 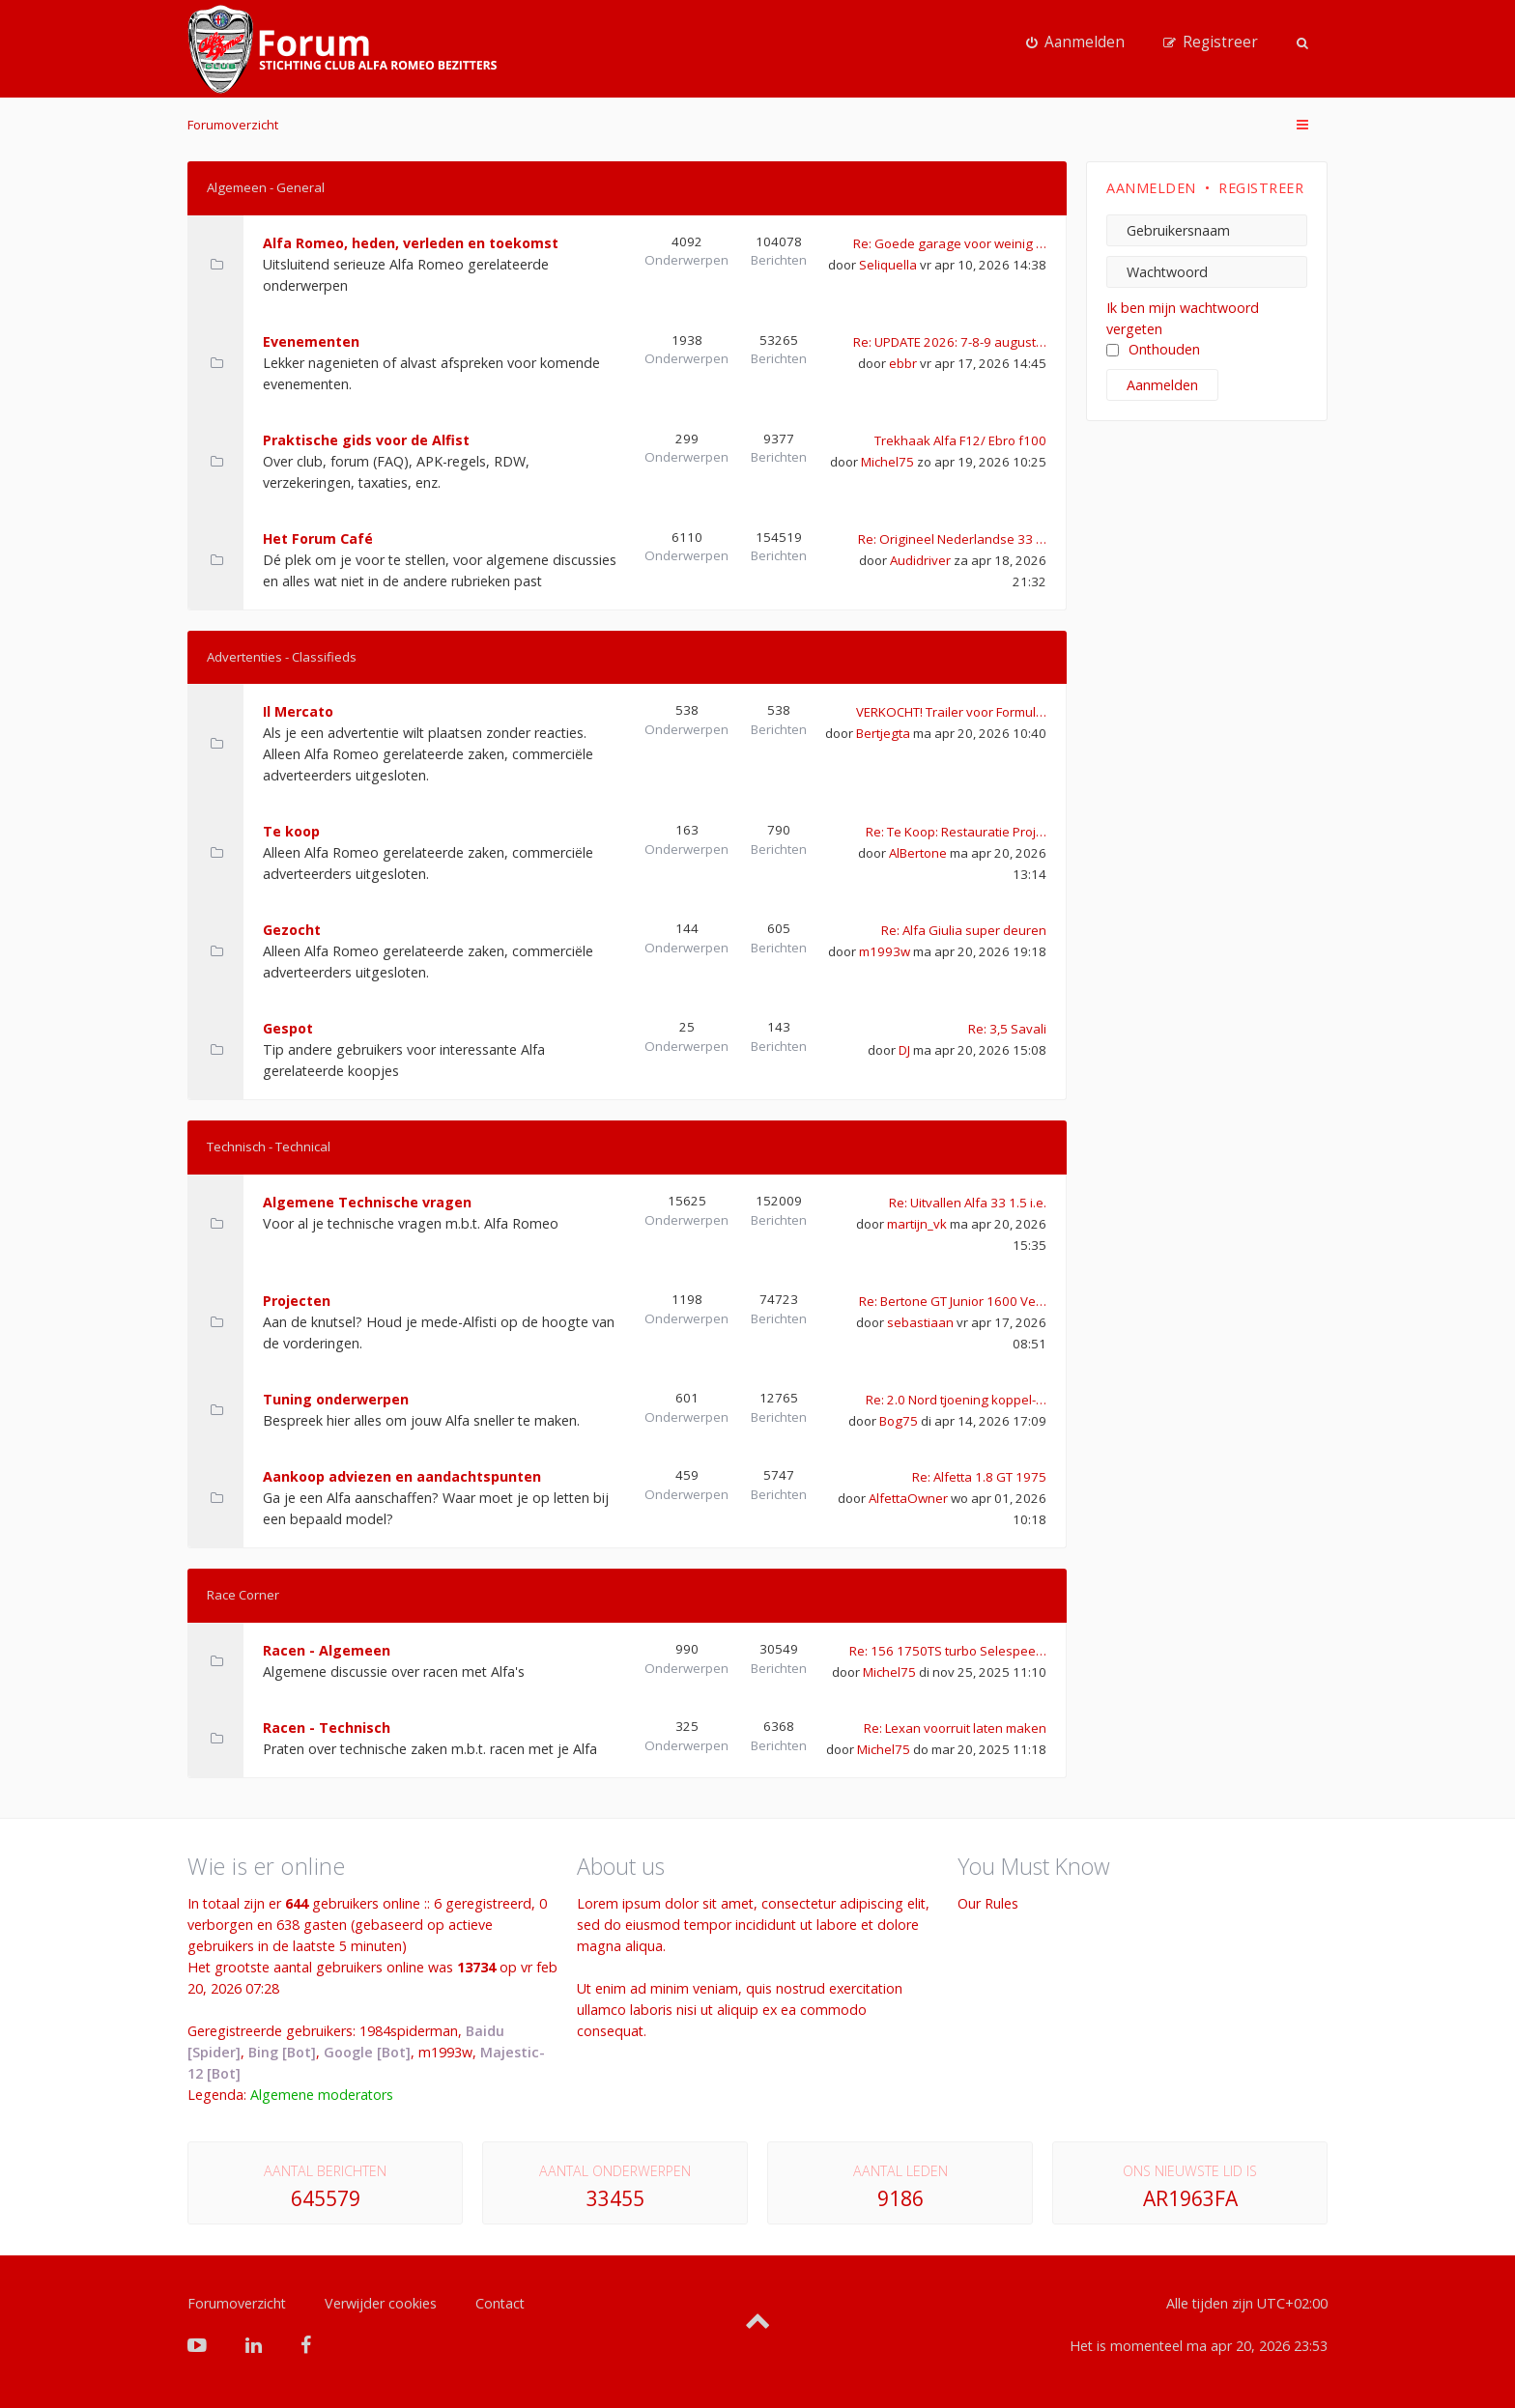 I want to click on Re: Alfa Giulia super deuren, so click(x=963, y=930).